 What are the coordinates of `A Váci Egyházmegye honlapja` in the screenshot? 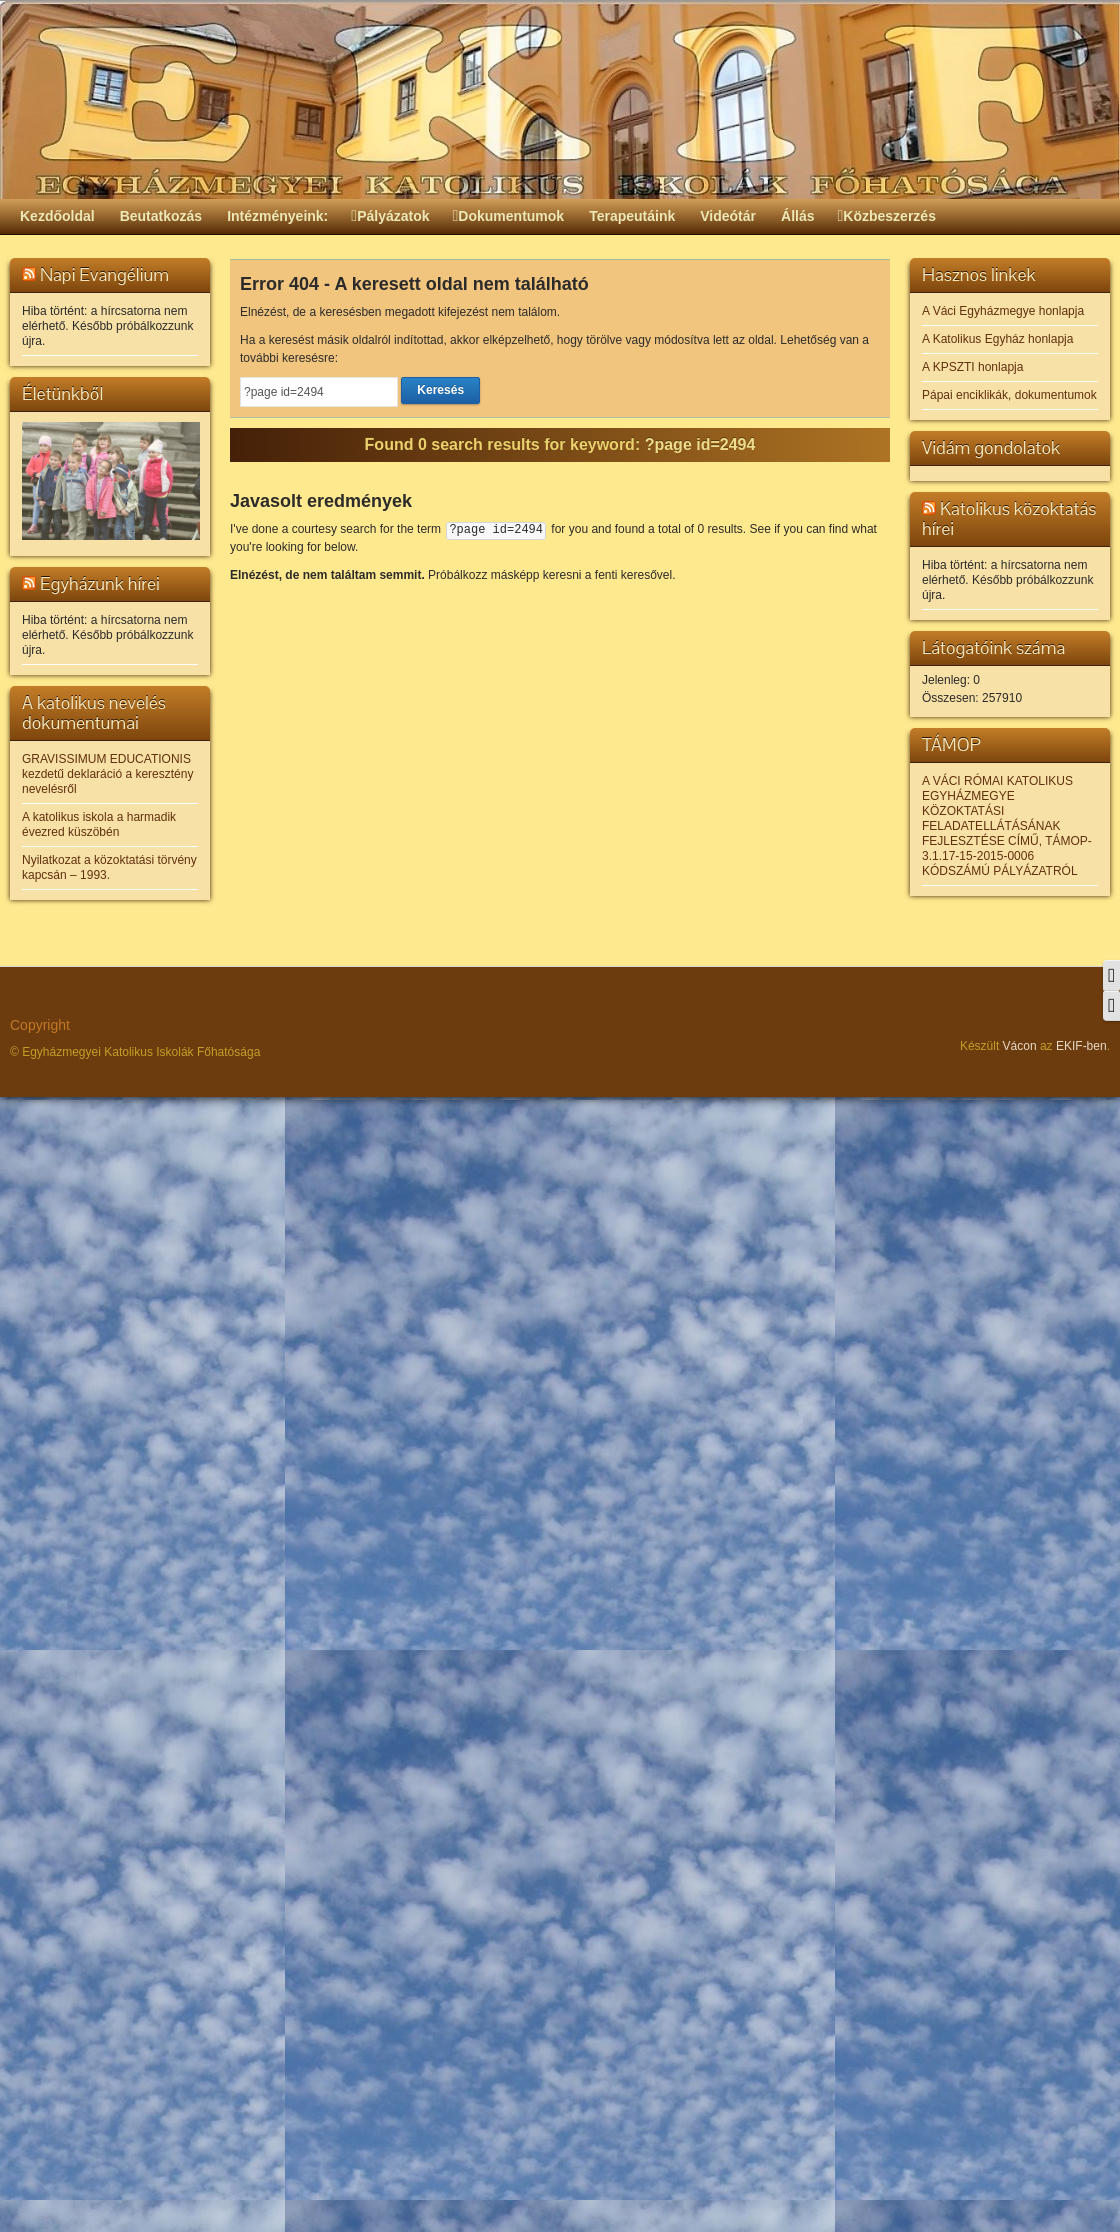 It's located at (1003, 311).